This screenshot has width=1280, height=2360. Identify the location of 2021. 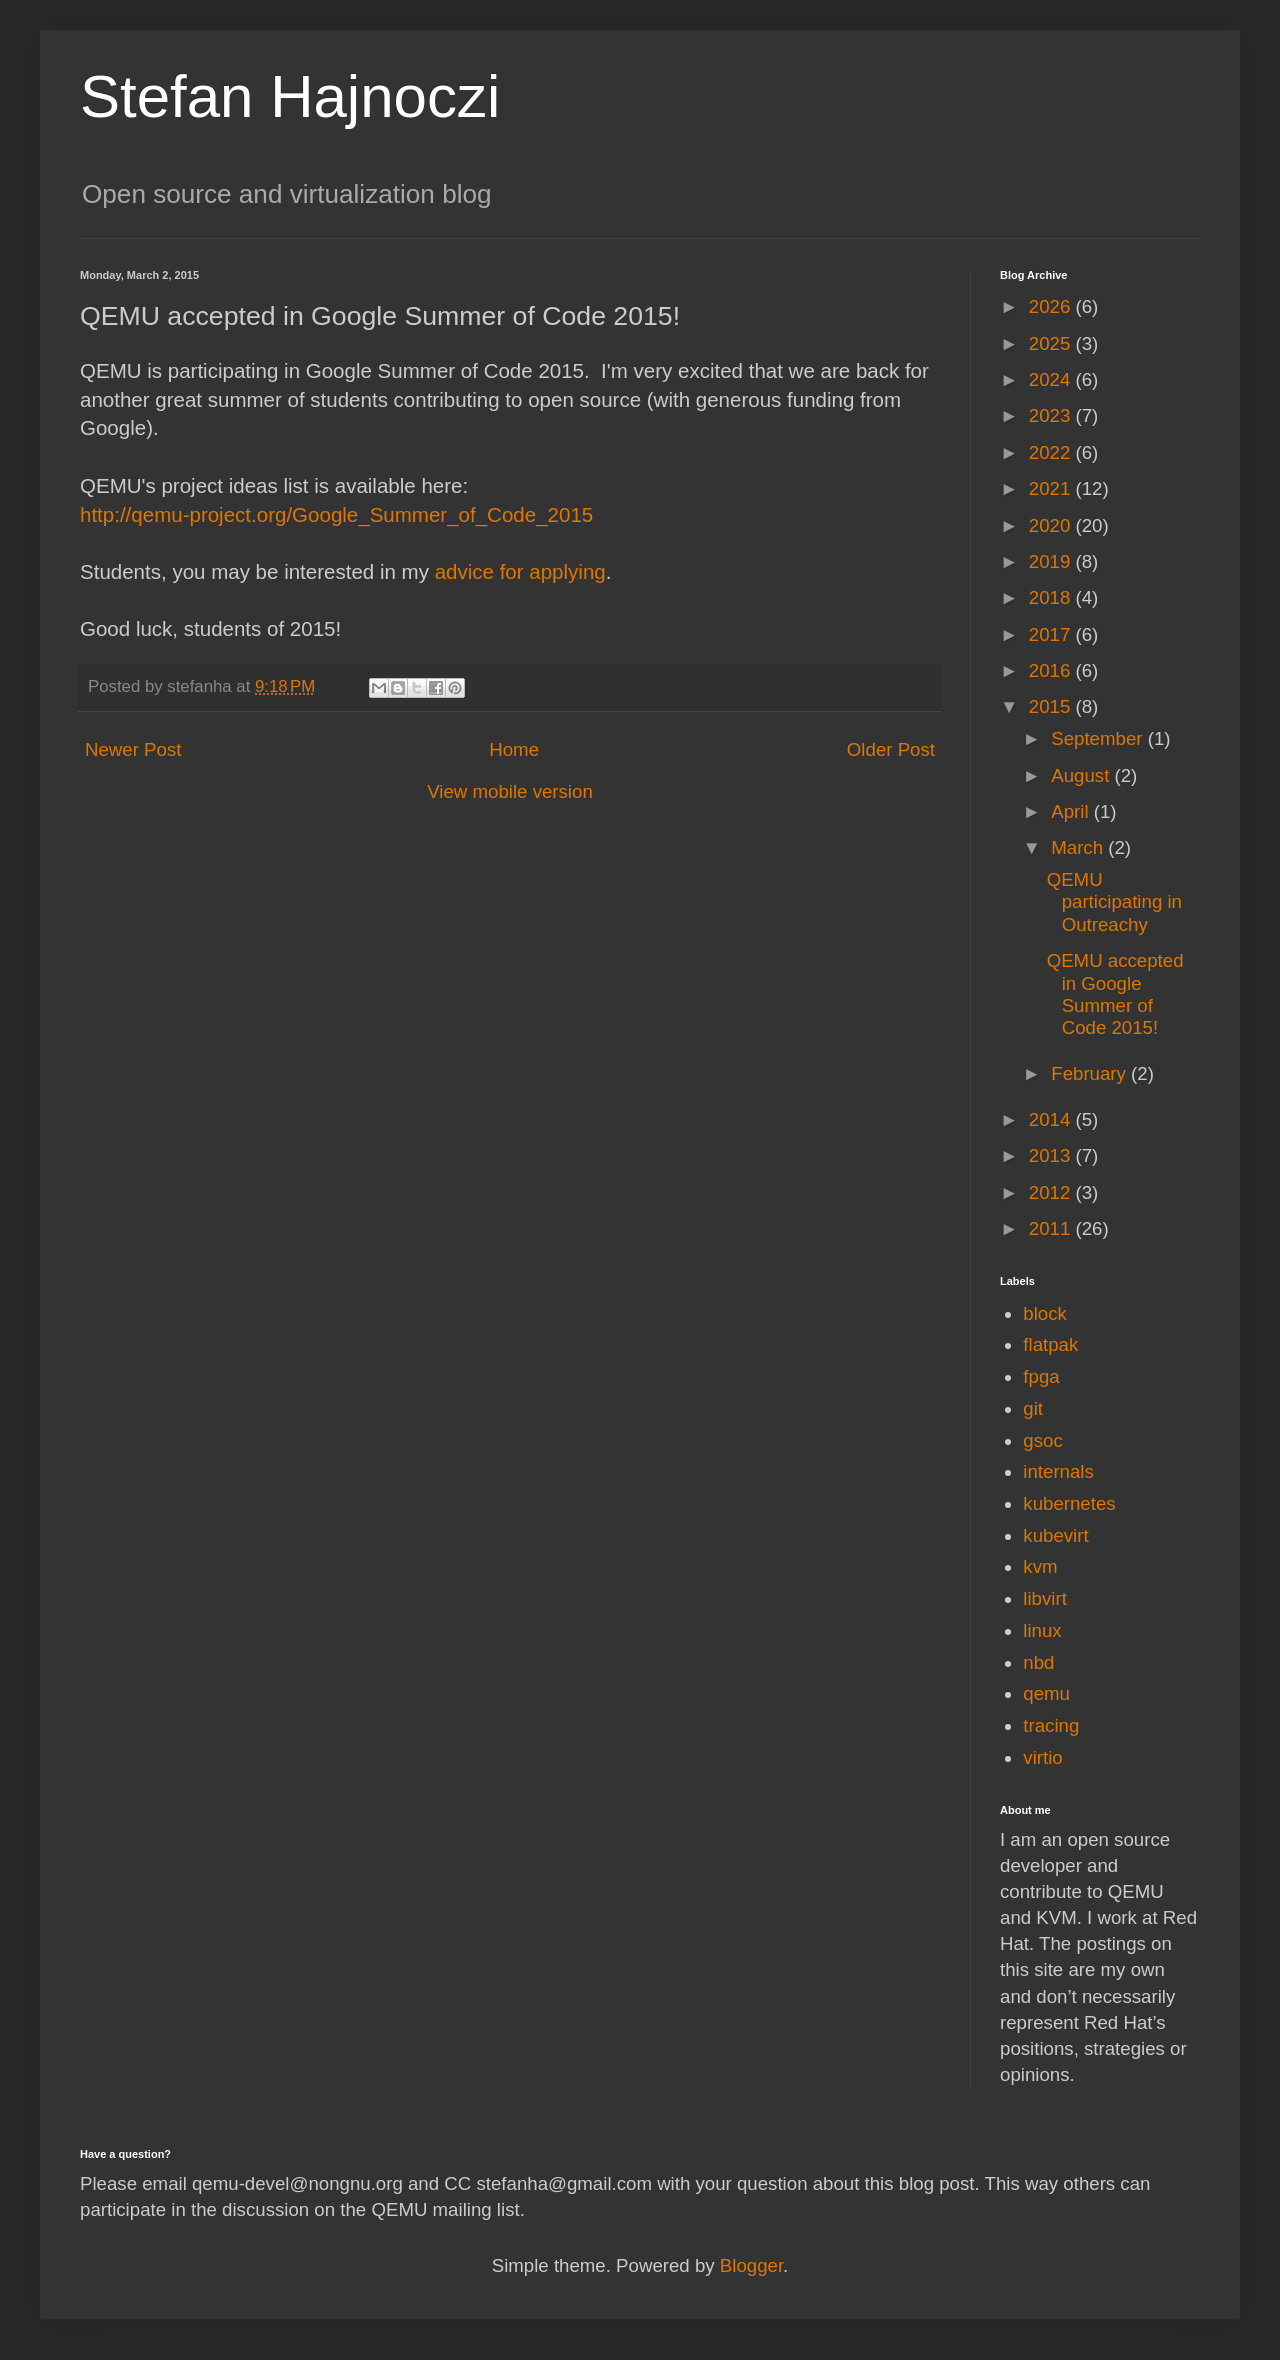
(1052, 488).